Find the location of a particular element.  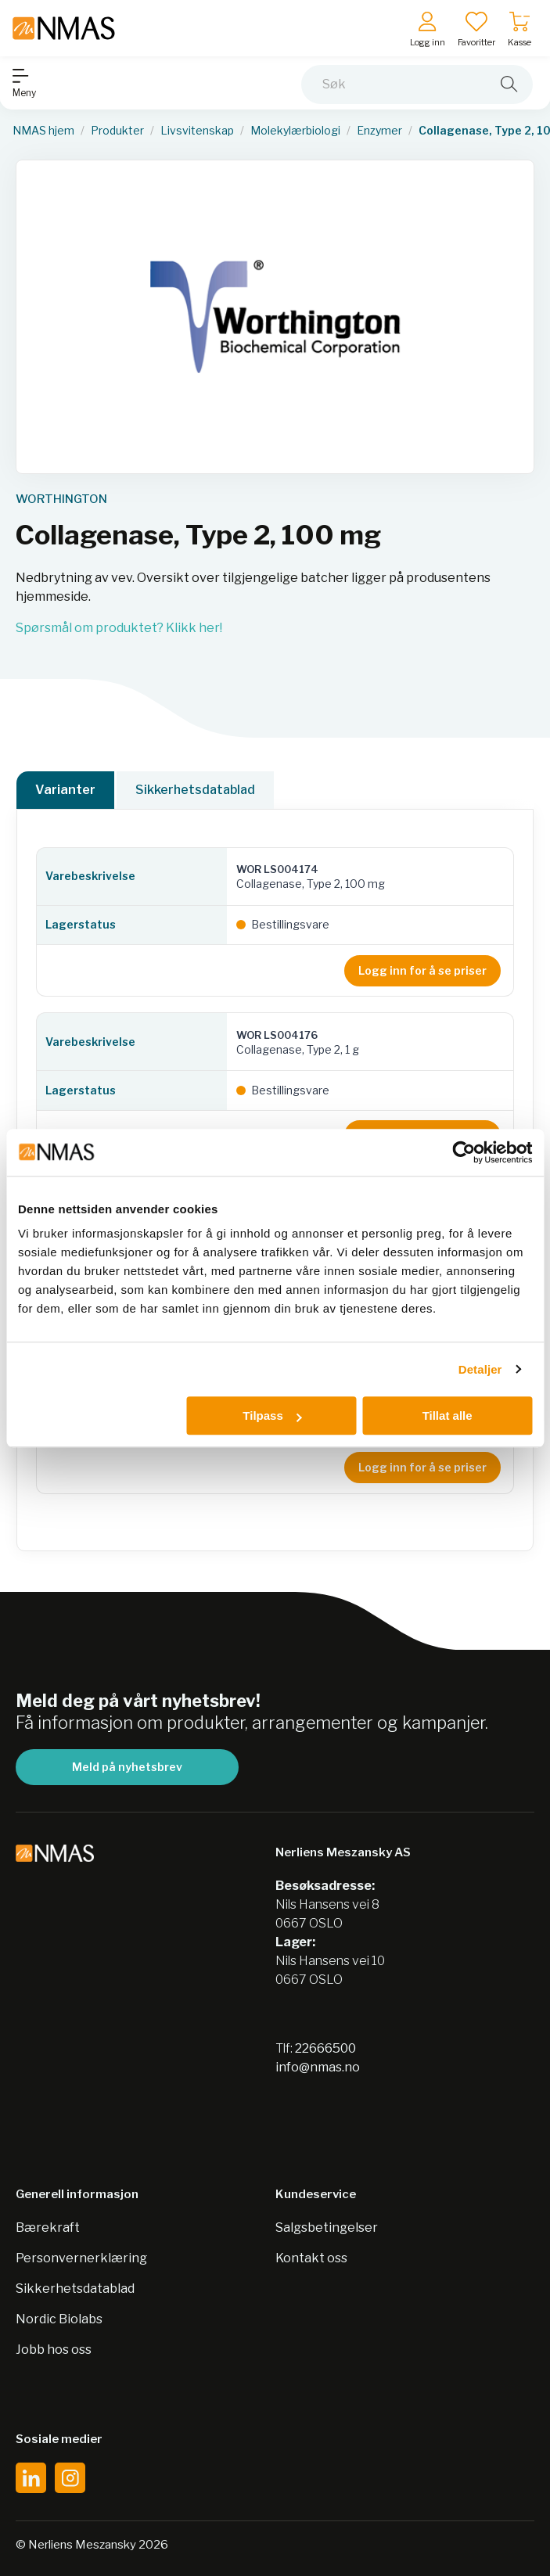

info@nmas.no is located at coordinates (317, 2067).